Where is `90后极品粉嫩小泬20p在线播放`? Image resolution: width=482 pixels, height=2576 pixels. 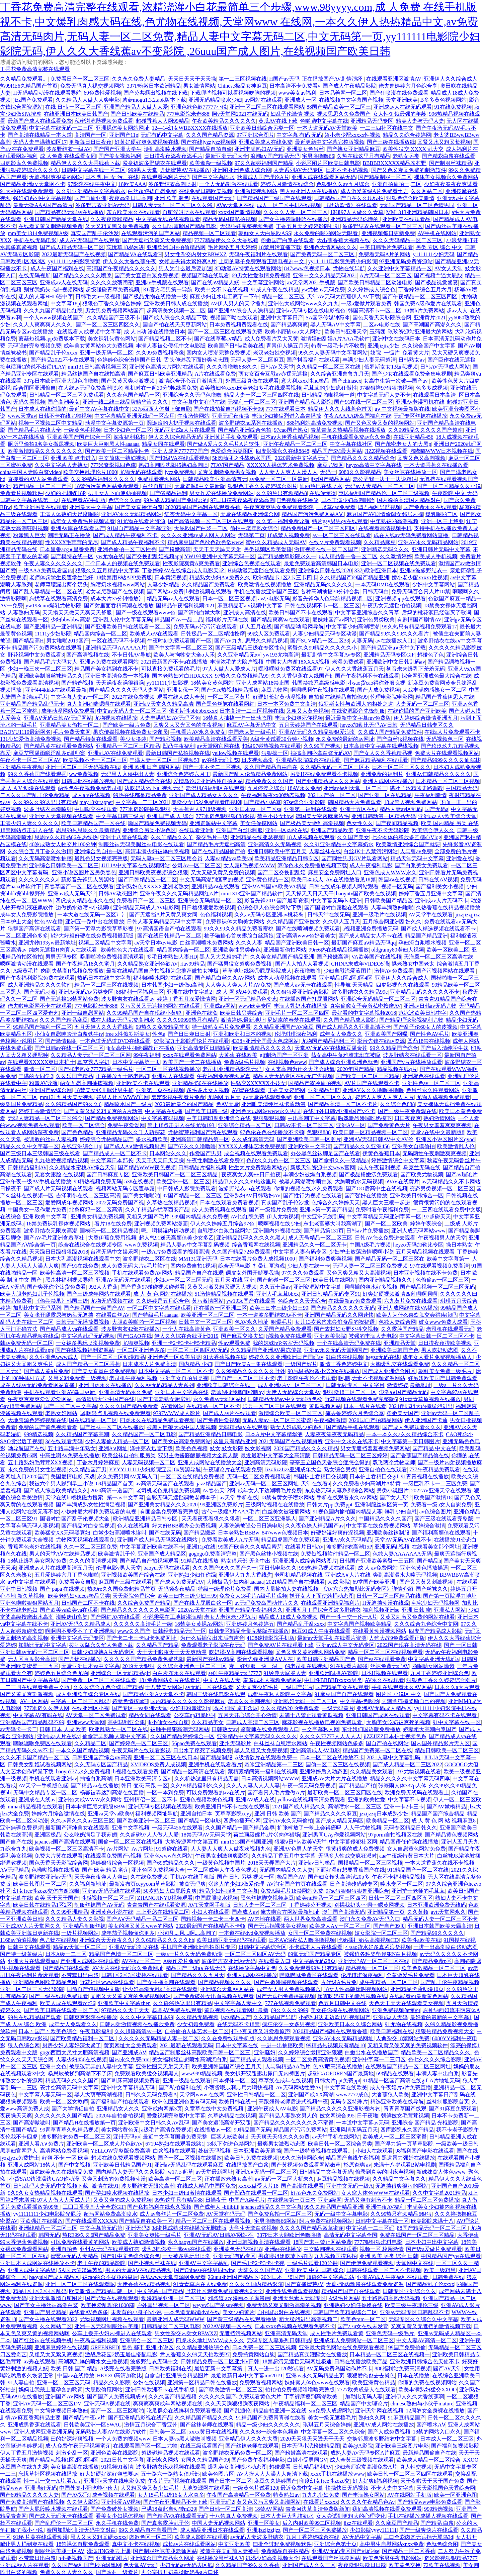
90后极品粉嫩小泬20p在线播放 is located at coordinates (324, 1371).